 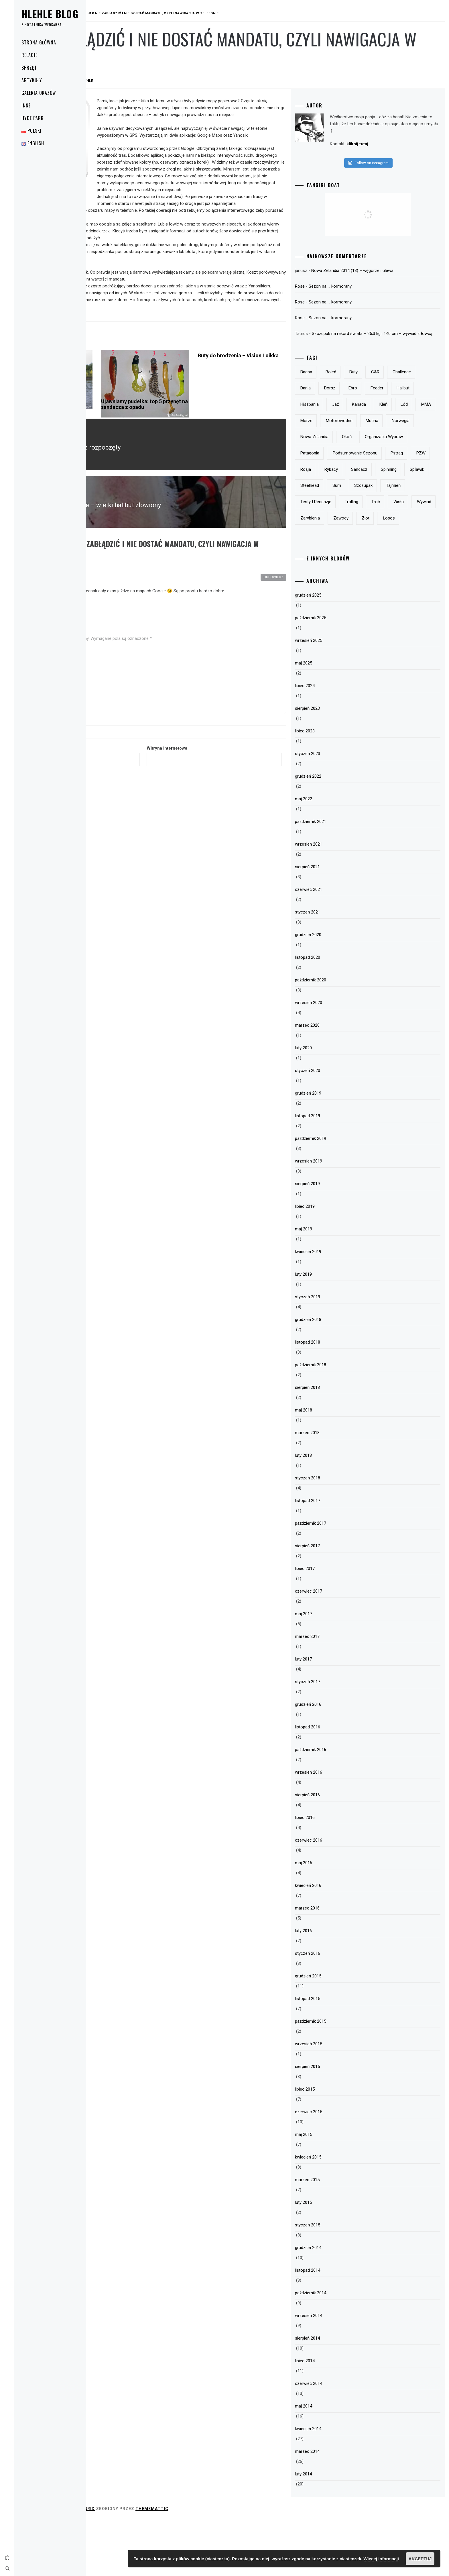 What do you see at coordinates (369, 443) in the screenshot?
I see `motorowodne [motorowodne (7 elementów)]` at bounding box center [369, 443].